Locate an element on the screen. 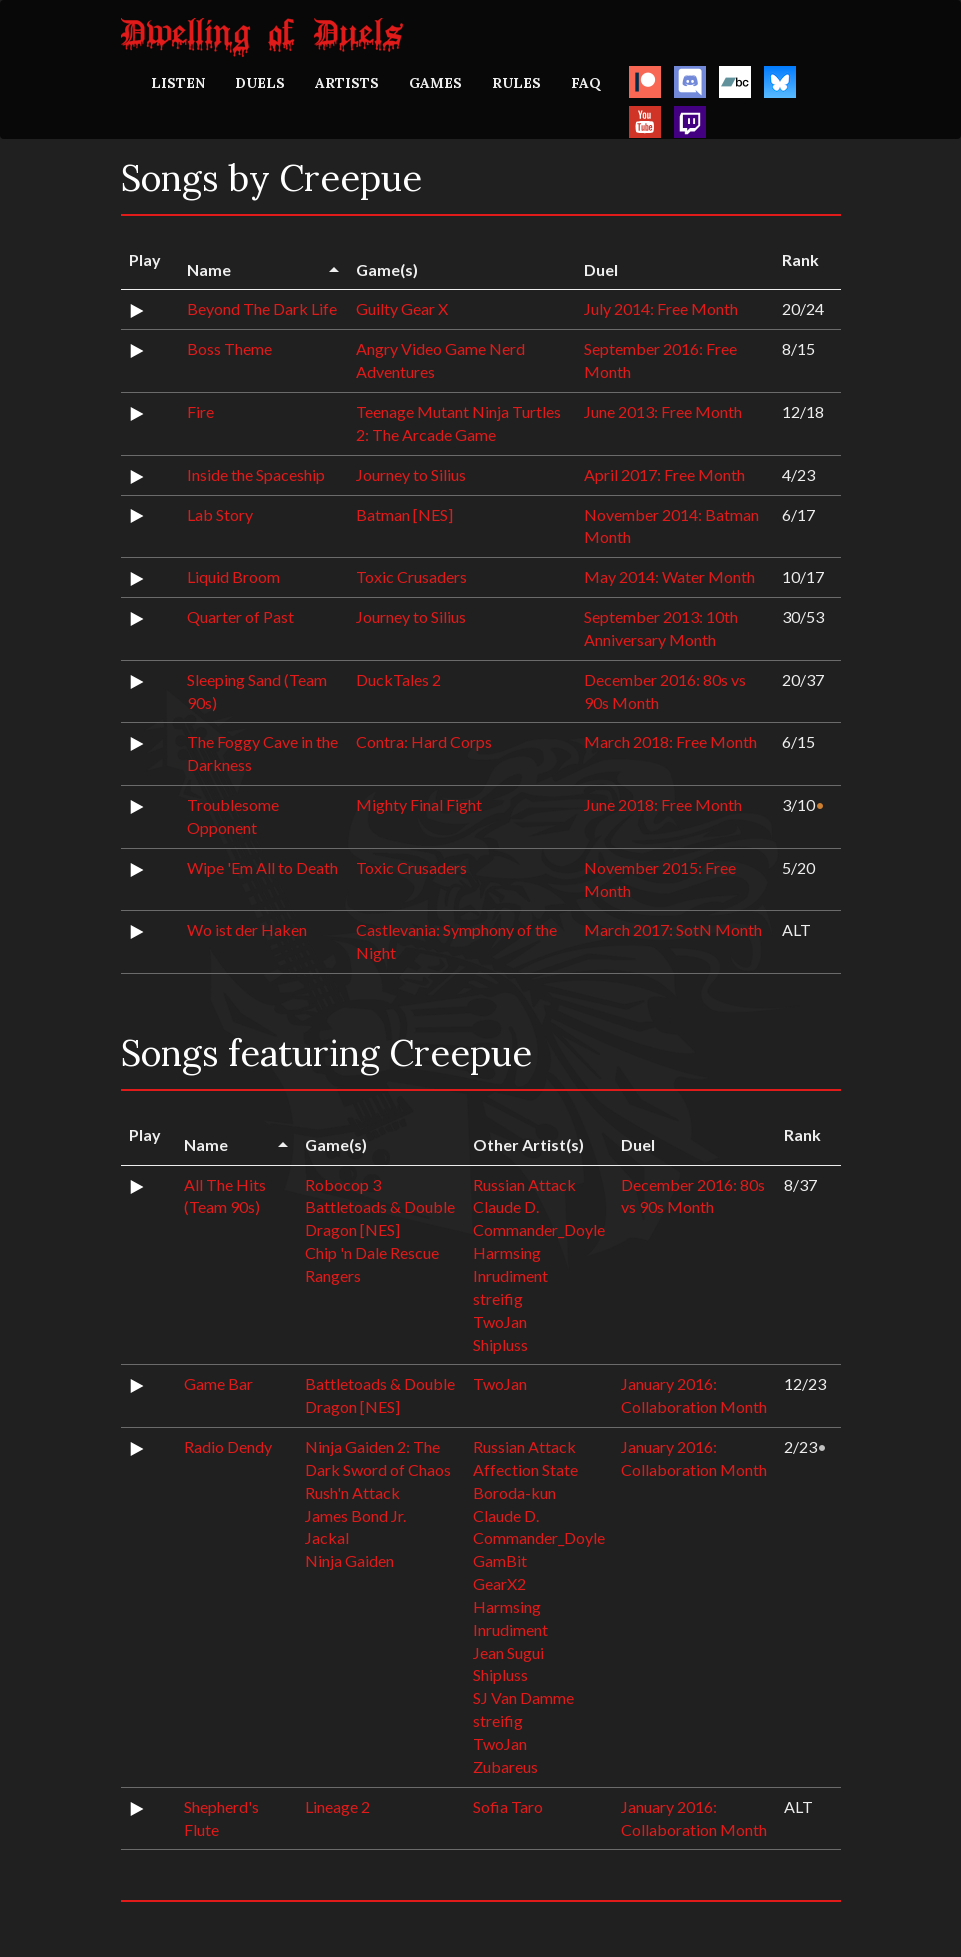 Image resolution: width=961 pixels, height=1957 pixels. TwoJan is located at coordinates (500, 1321).